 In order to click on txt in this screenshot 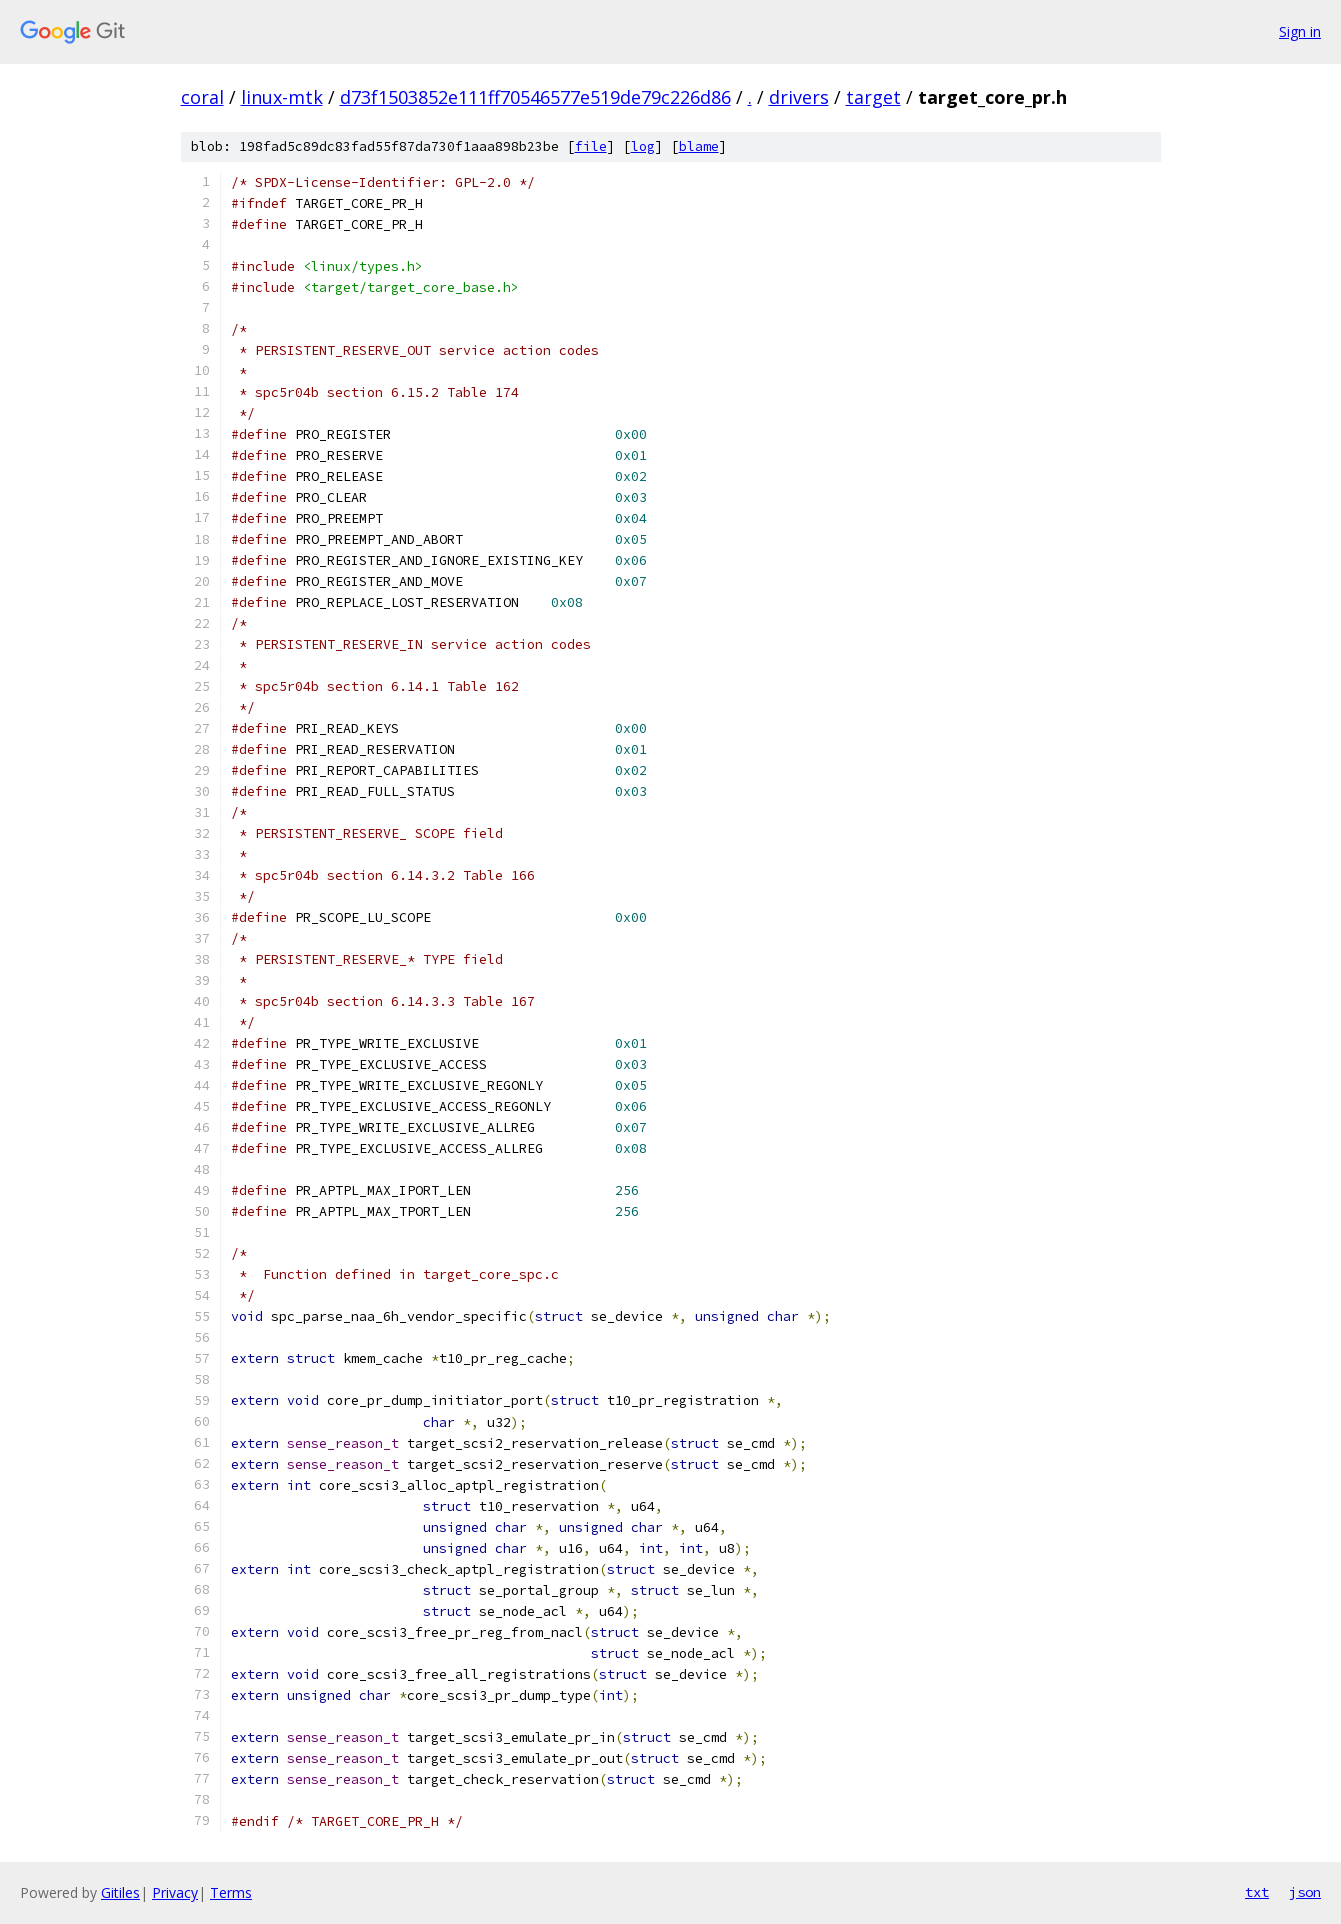, I will do `click(1257, 1892)`.